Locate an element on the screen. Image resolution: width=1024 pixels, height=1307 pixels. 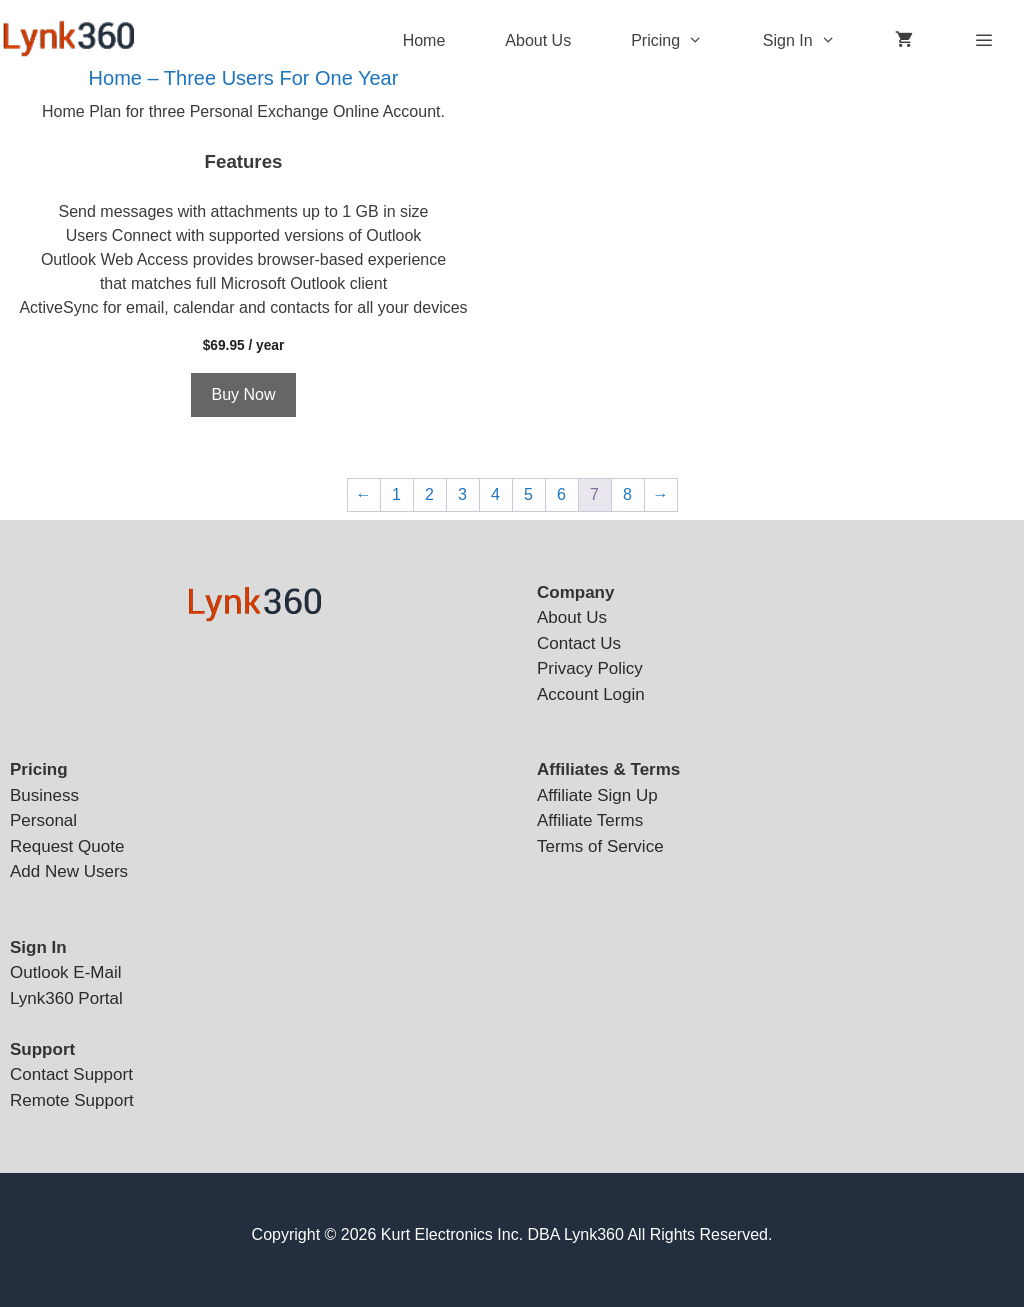
About Us is located at coordinates (538, 40).